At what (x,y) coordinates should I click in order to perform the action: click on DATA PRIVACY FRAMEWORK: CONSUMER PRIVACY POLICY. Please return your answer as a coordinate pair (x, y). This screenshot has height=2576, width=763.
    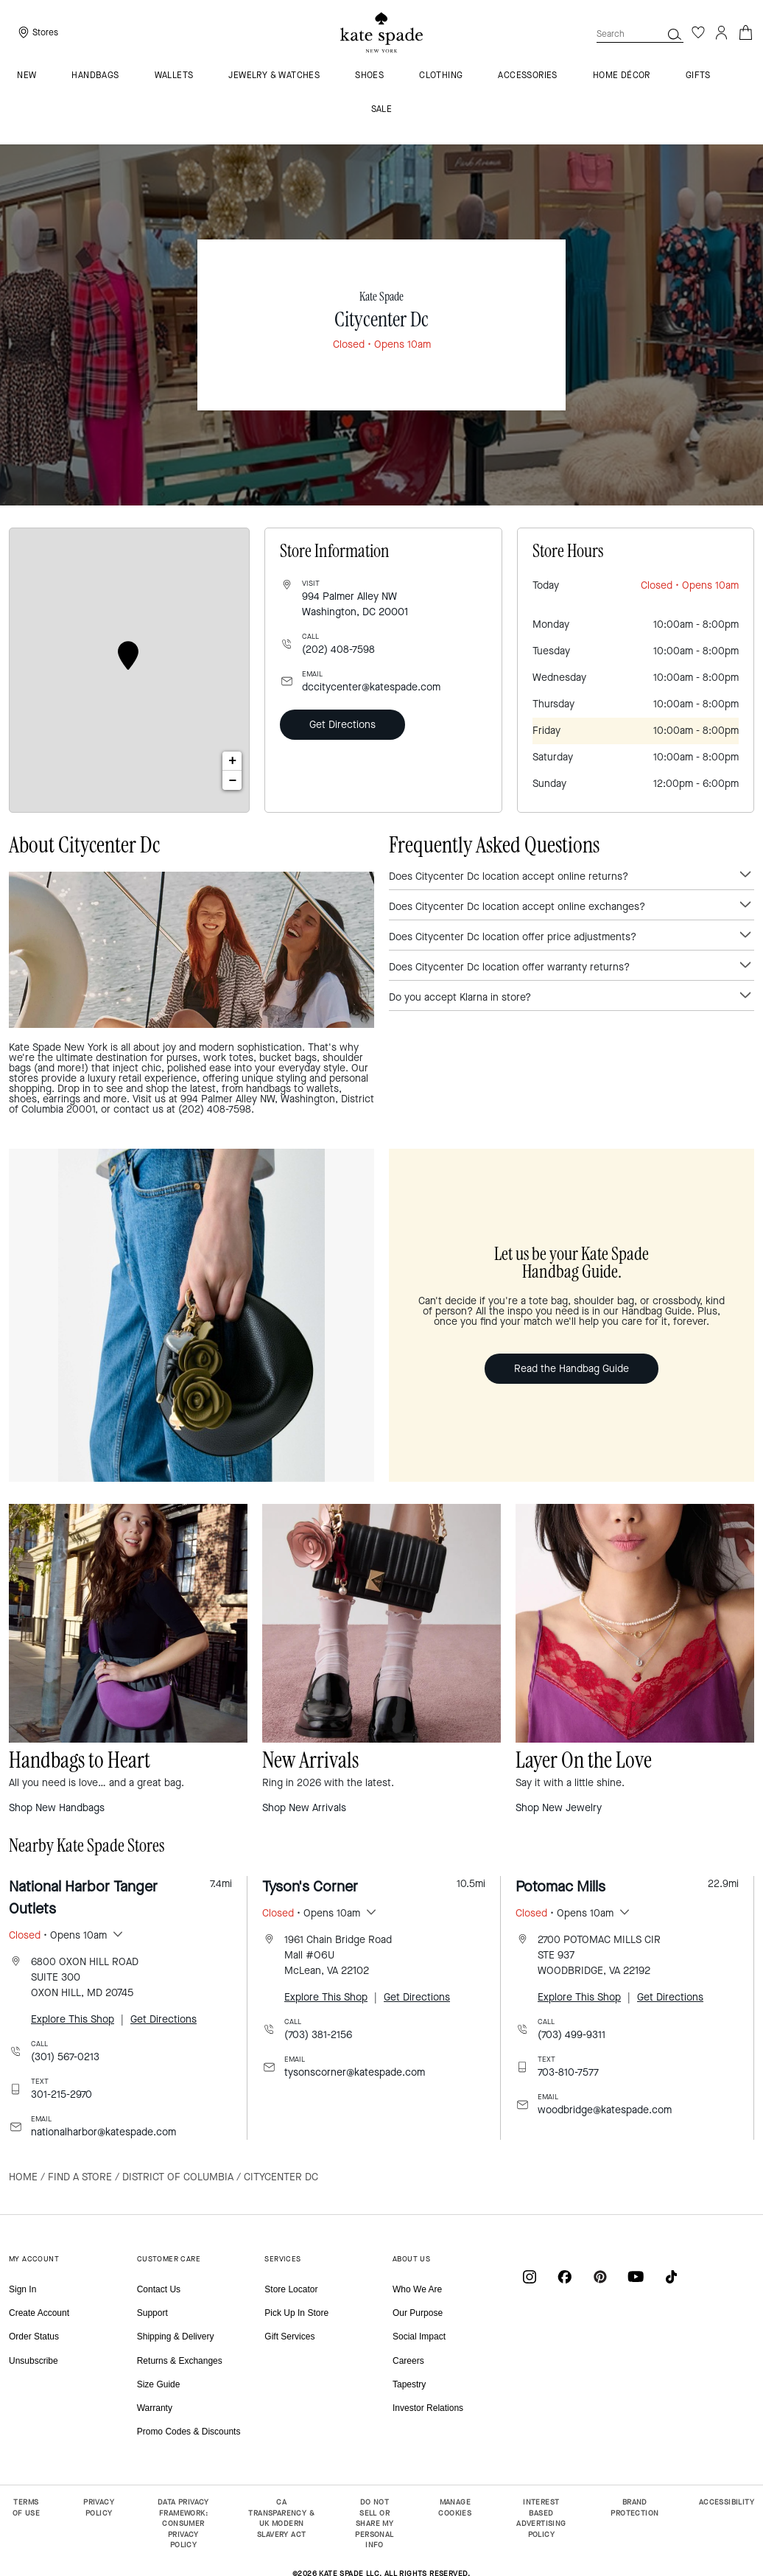
    Looking at the image, I should click on (183, 2523).